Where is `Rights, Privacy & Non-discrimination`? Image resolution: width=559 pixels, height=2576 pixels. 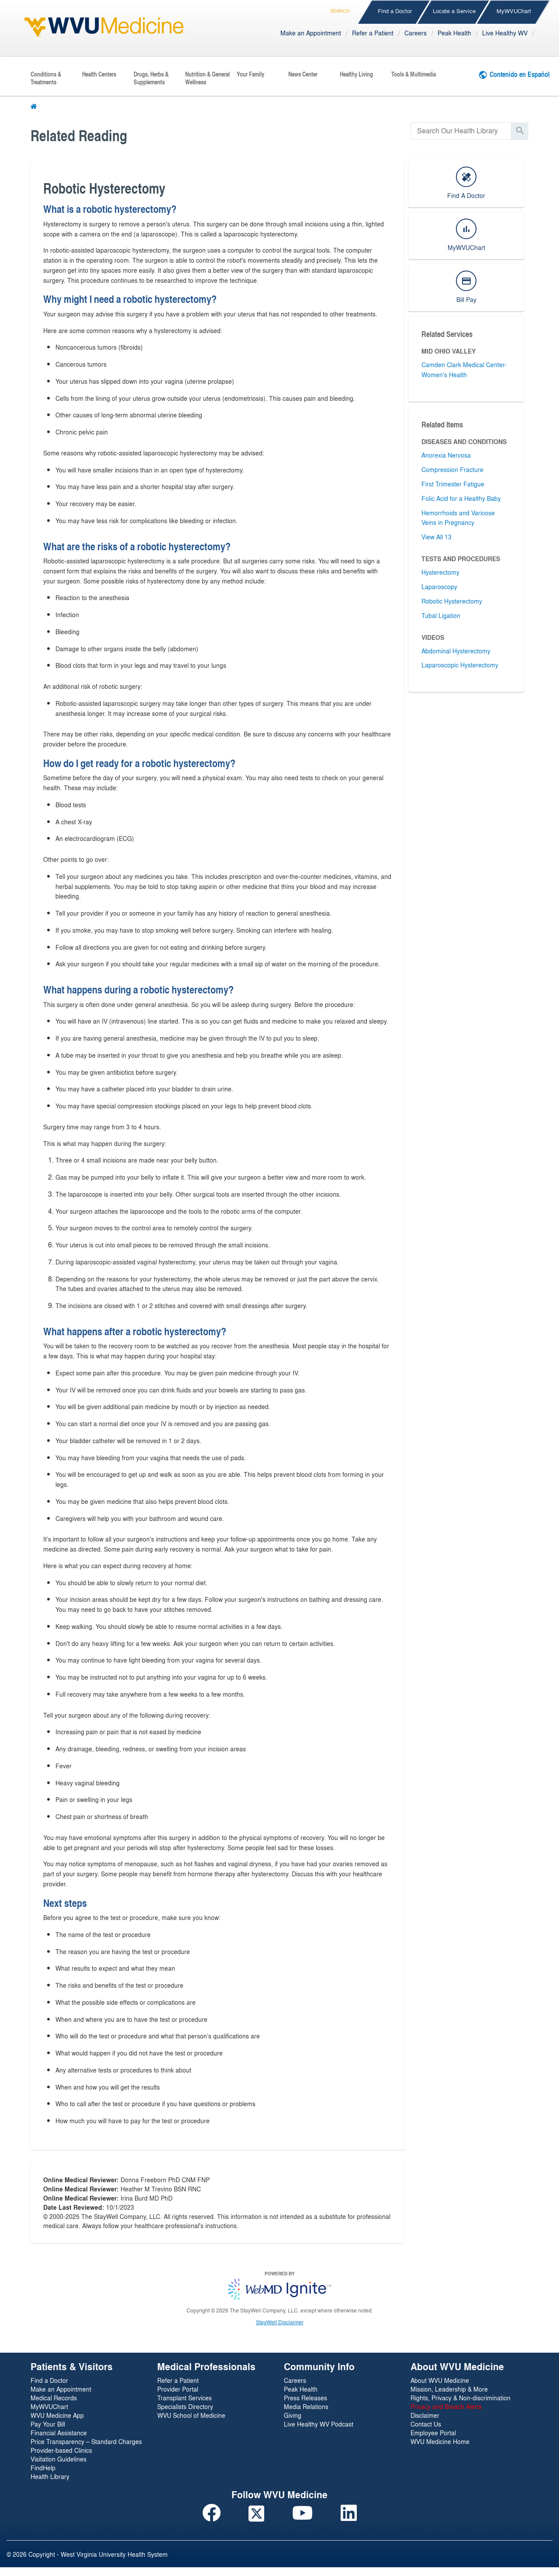
Rights, Privacy & Non-discrimination is located at coordinates (461, 2397).